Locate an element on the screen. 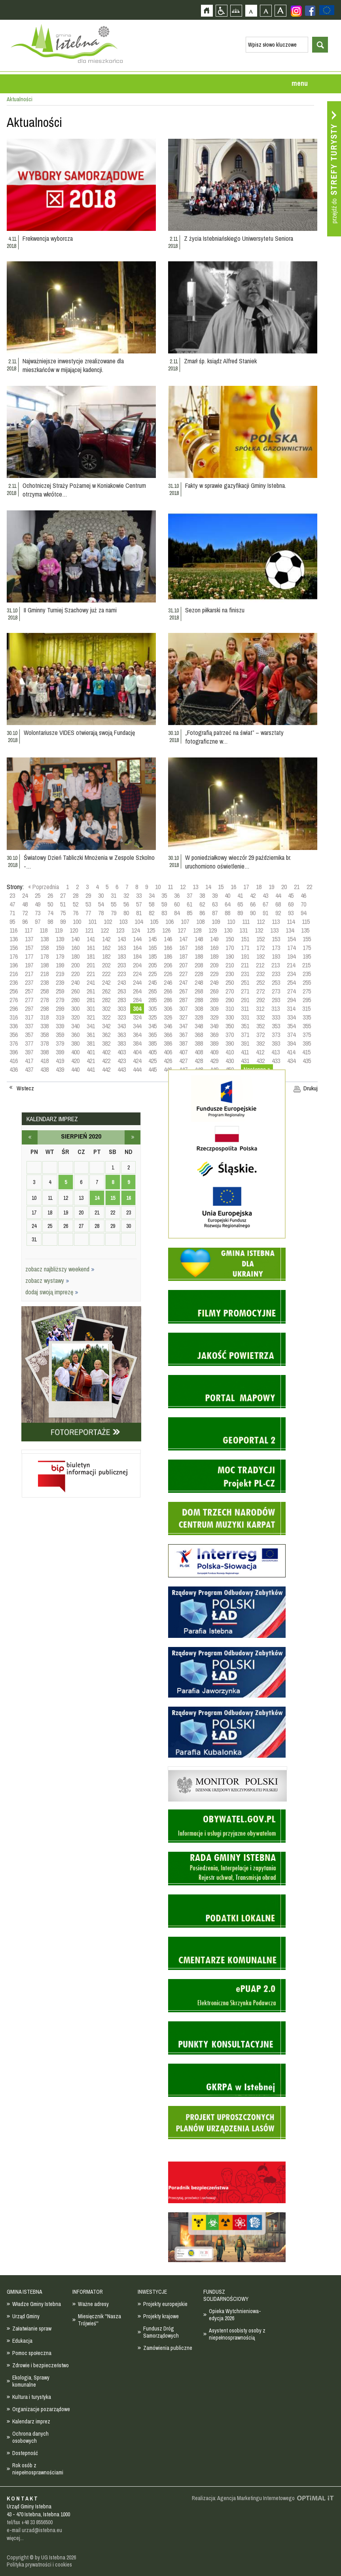 The width and height of the screenshot is (341, 2576). 224 is located at coordinates (137, 973).